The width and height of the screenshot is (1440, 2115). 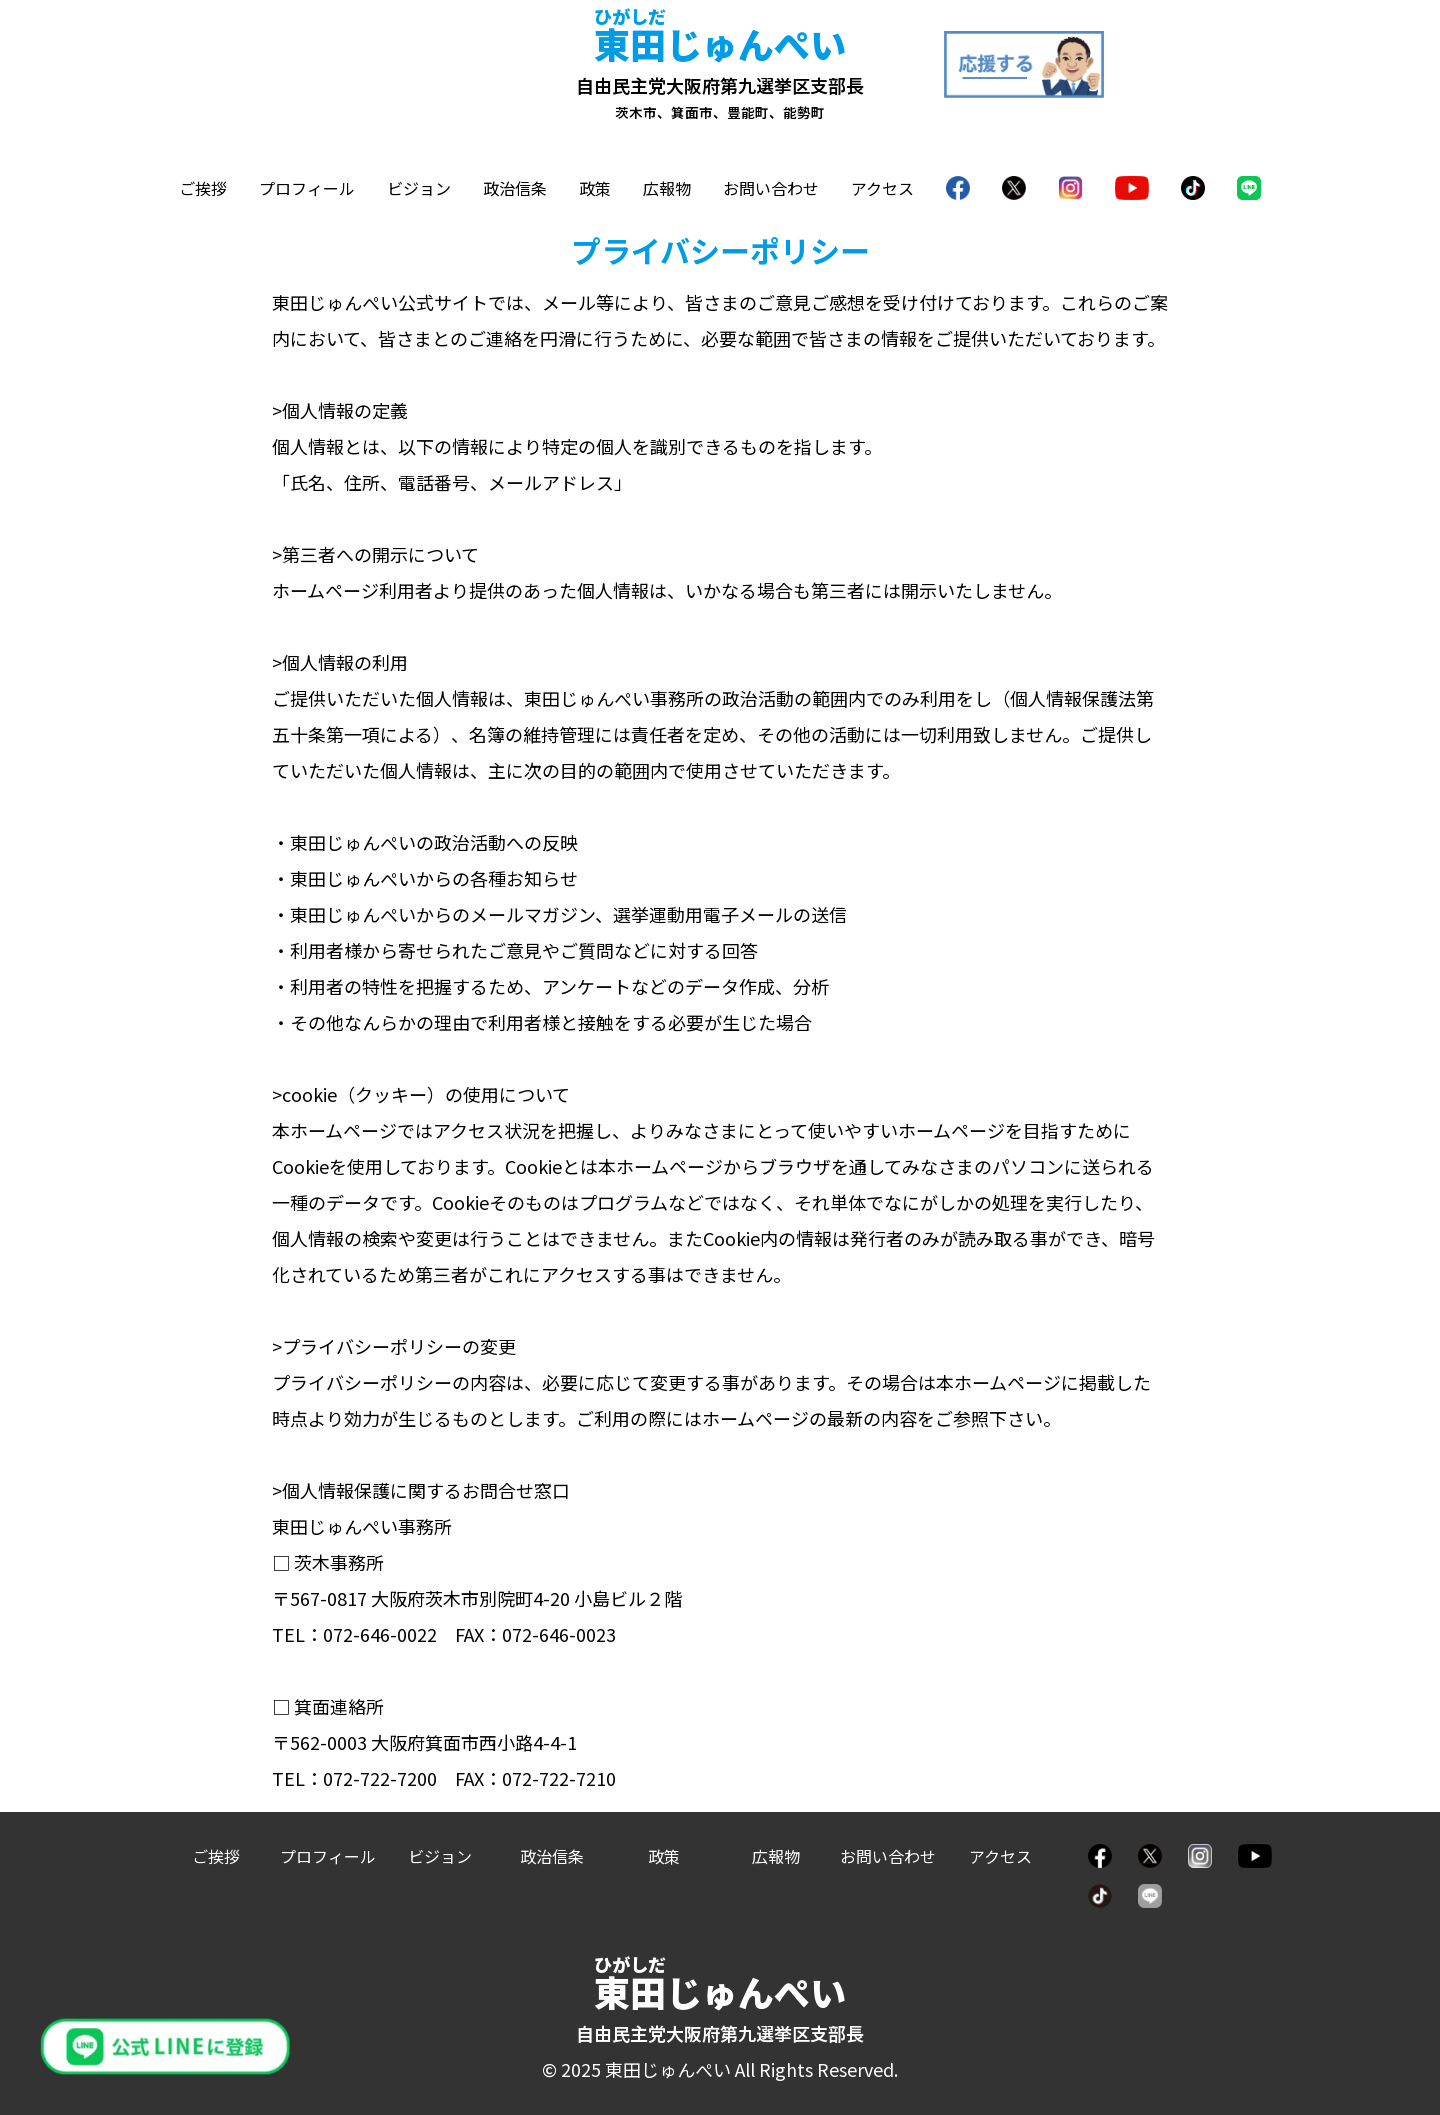 What do you see at coordinates (419, 188) in the screenshot?
I see `ビジョン` at bounding box center [419, 188].